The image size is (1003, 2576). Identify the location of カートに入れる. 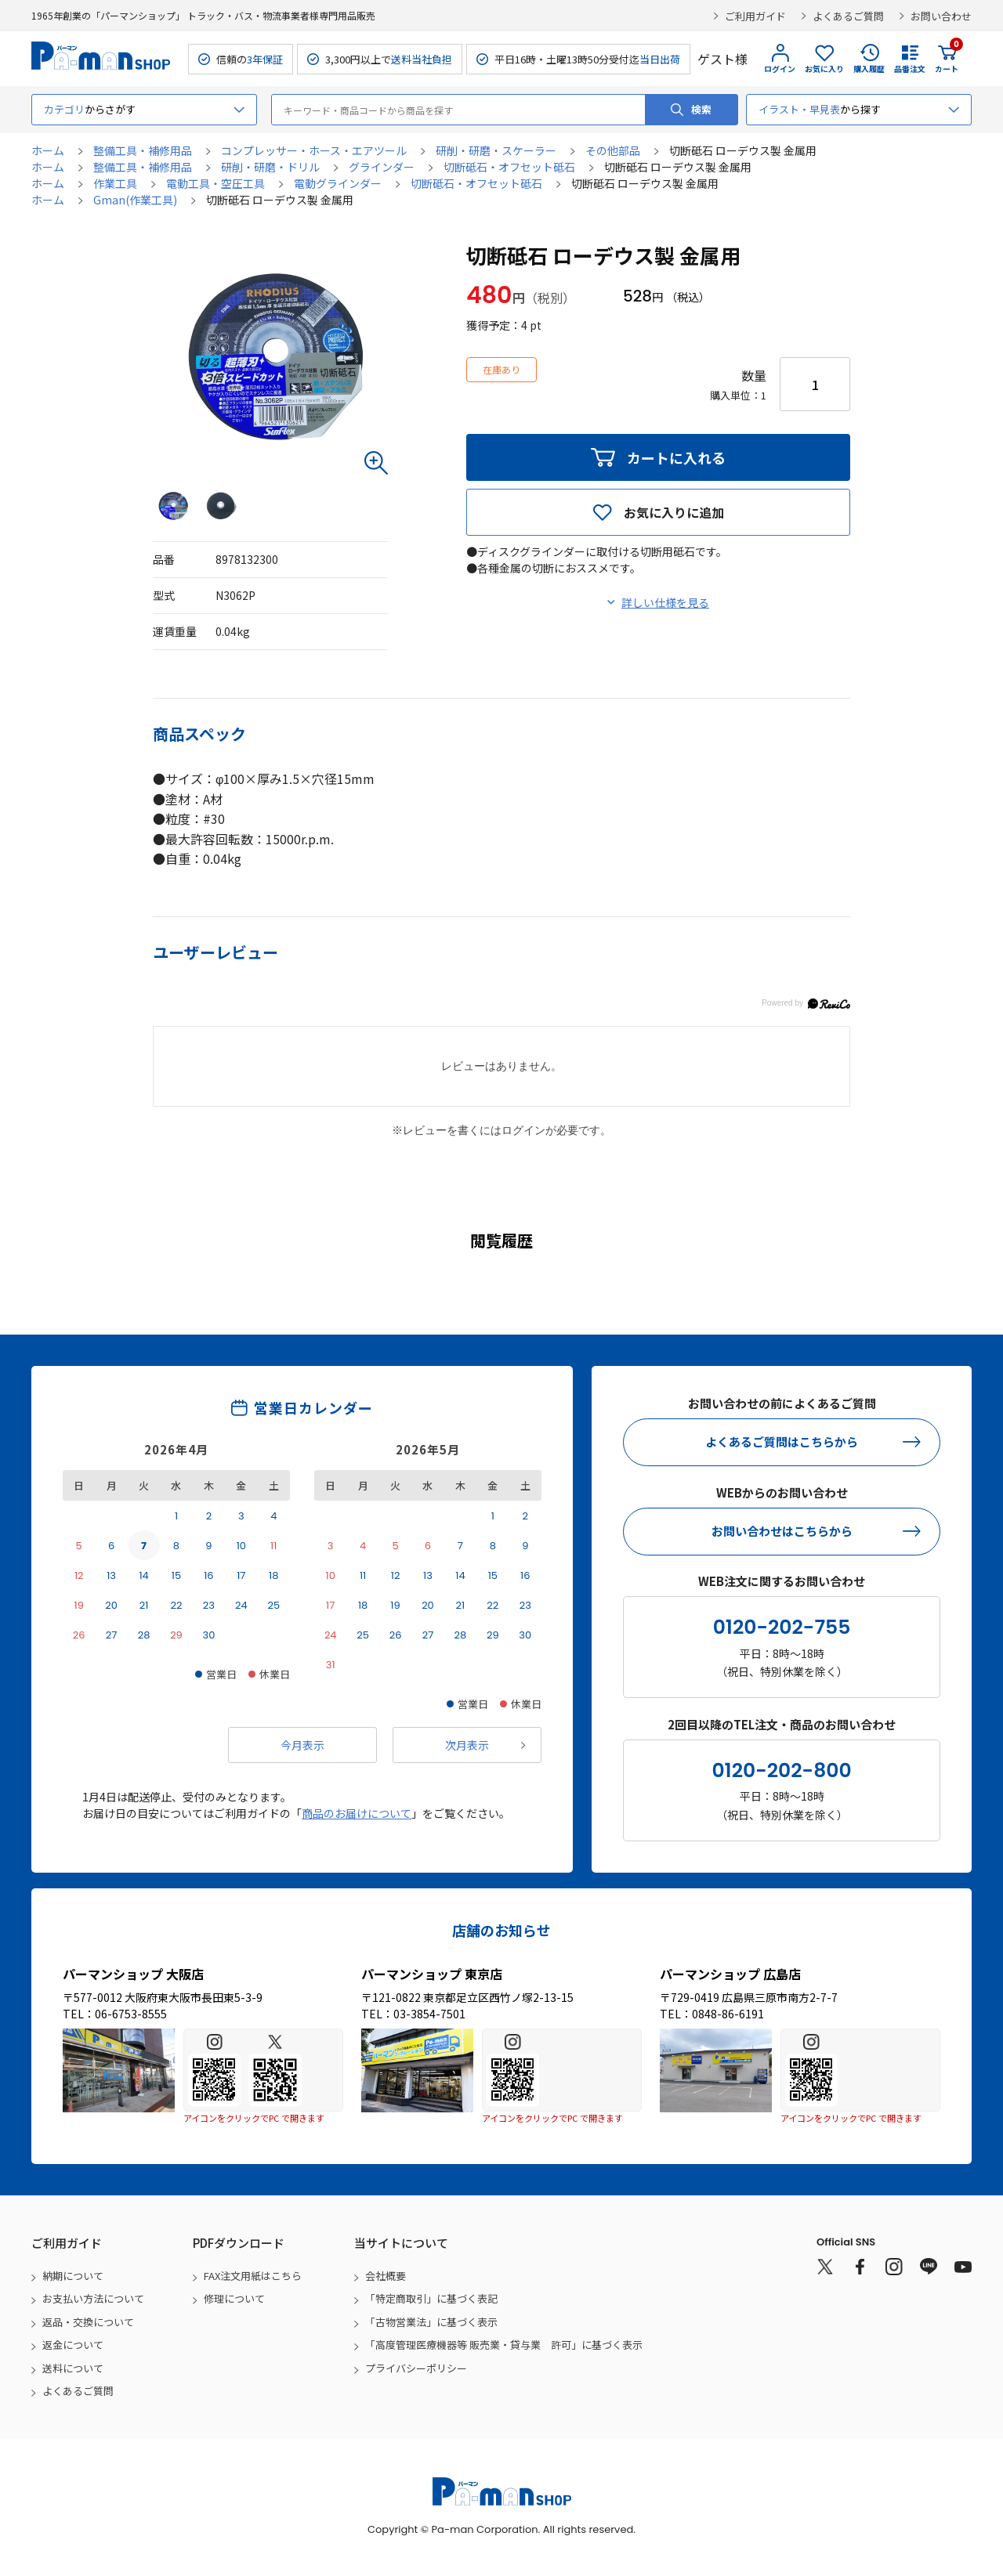
(676, 457).